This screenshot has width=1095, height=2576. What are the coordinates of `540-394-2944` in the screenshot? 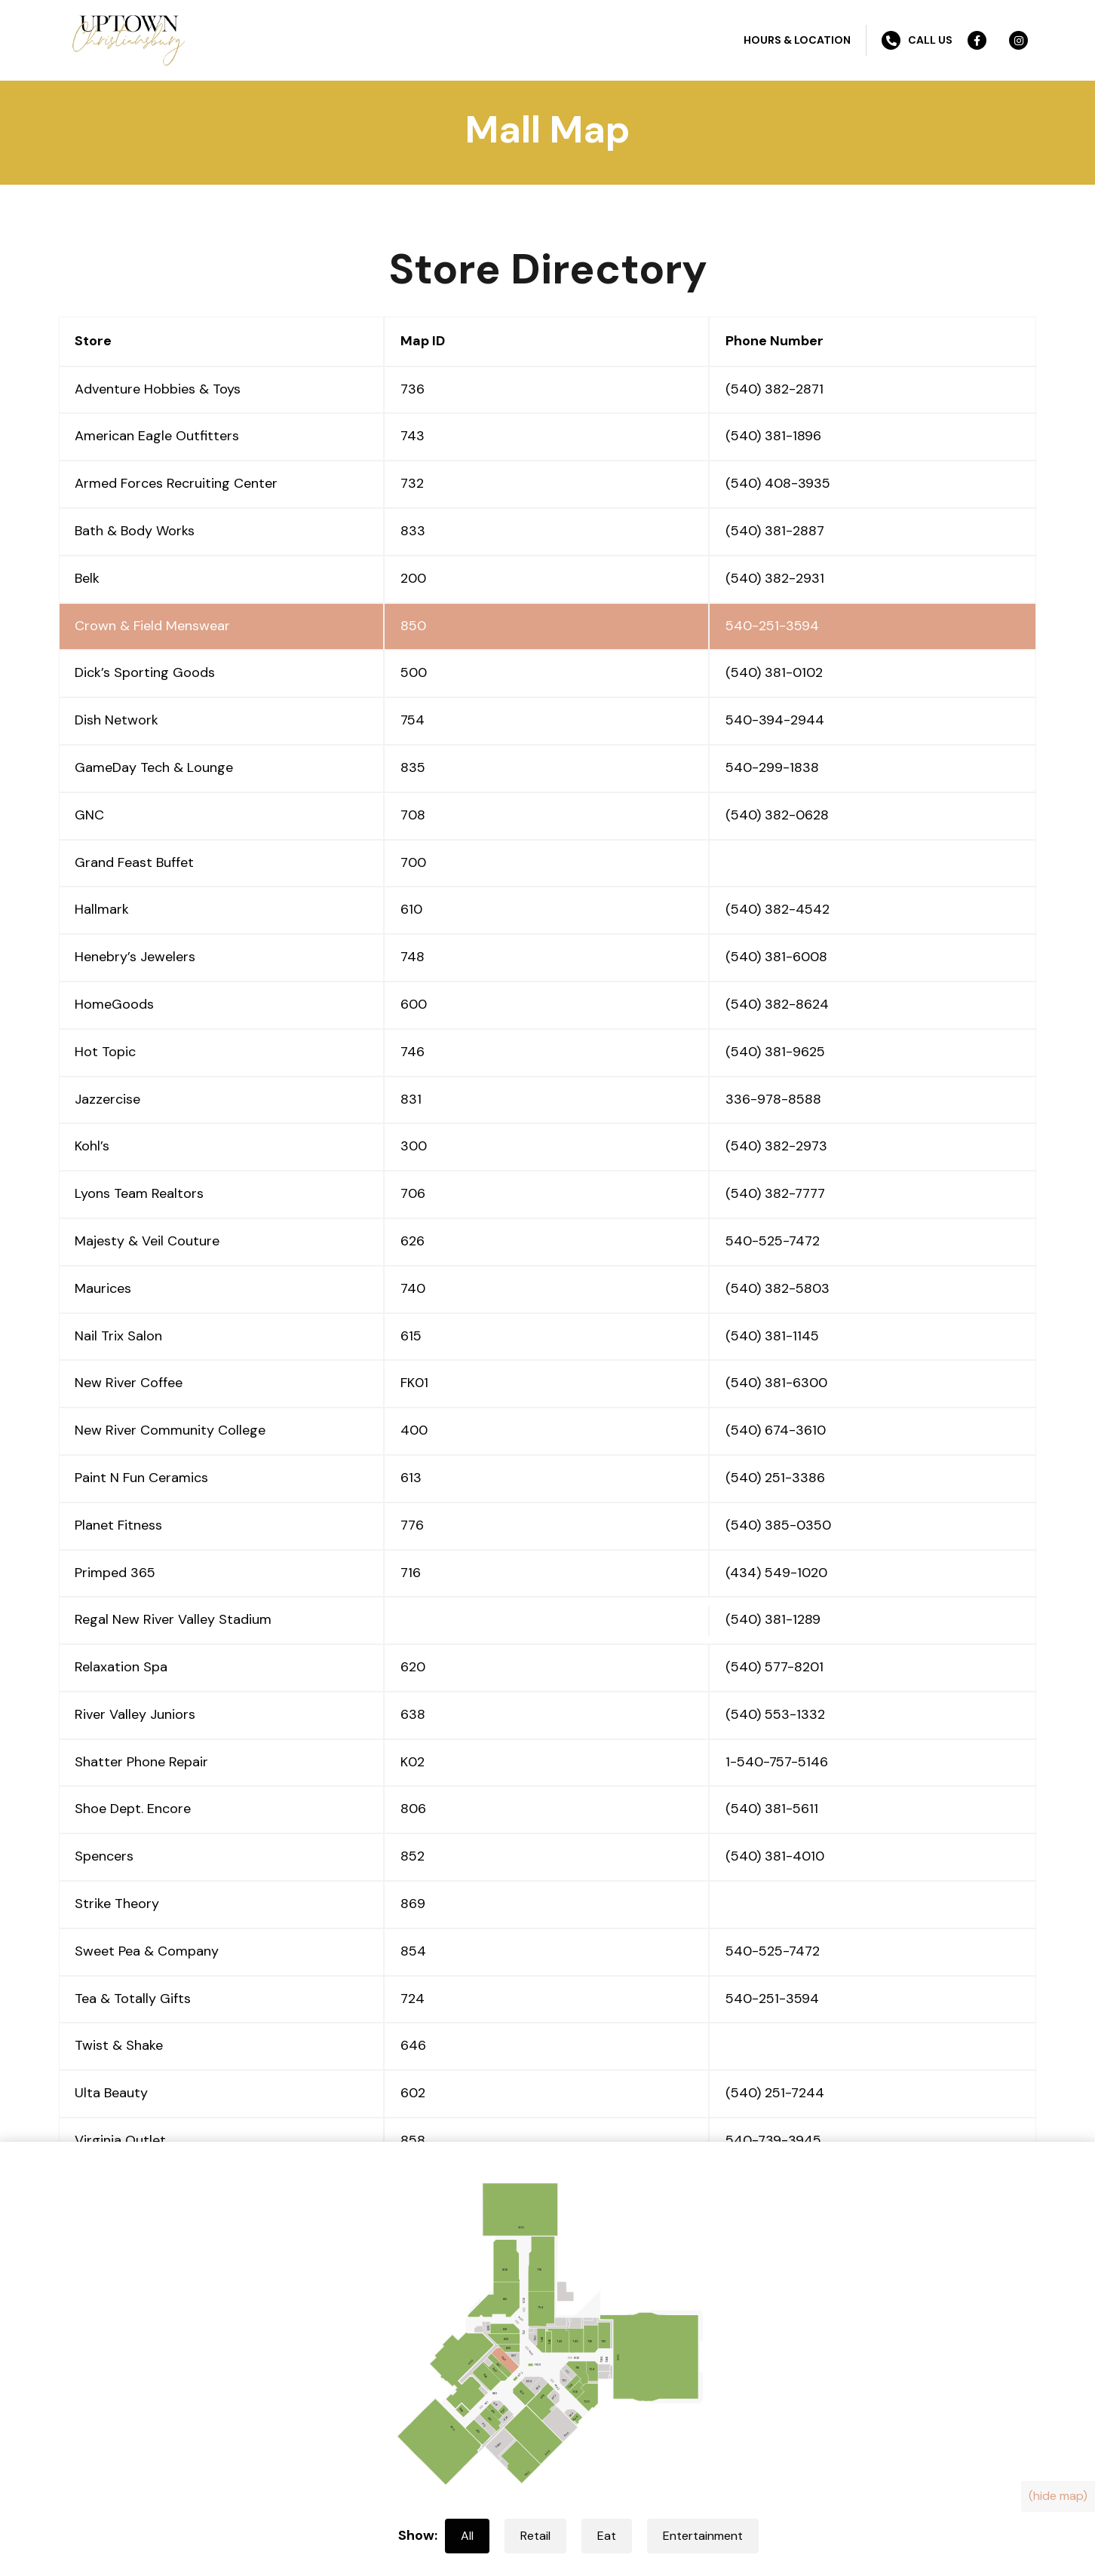 It's located at (774, 720).